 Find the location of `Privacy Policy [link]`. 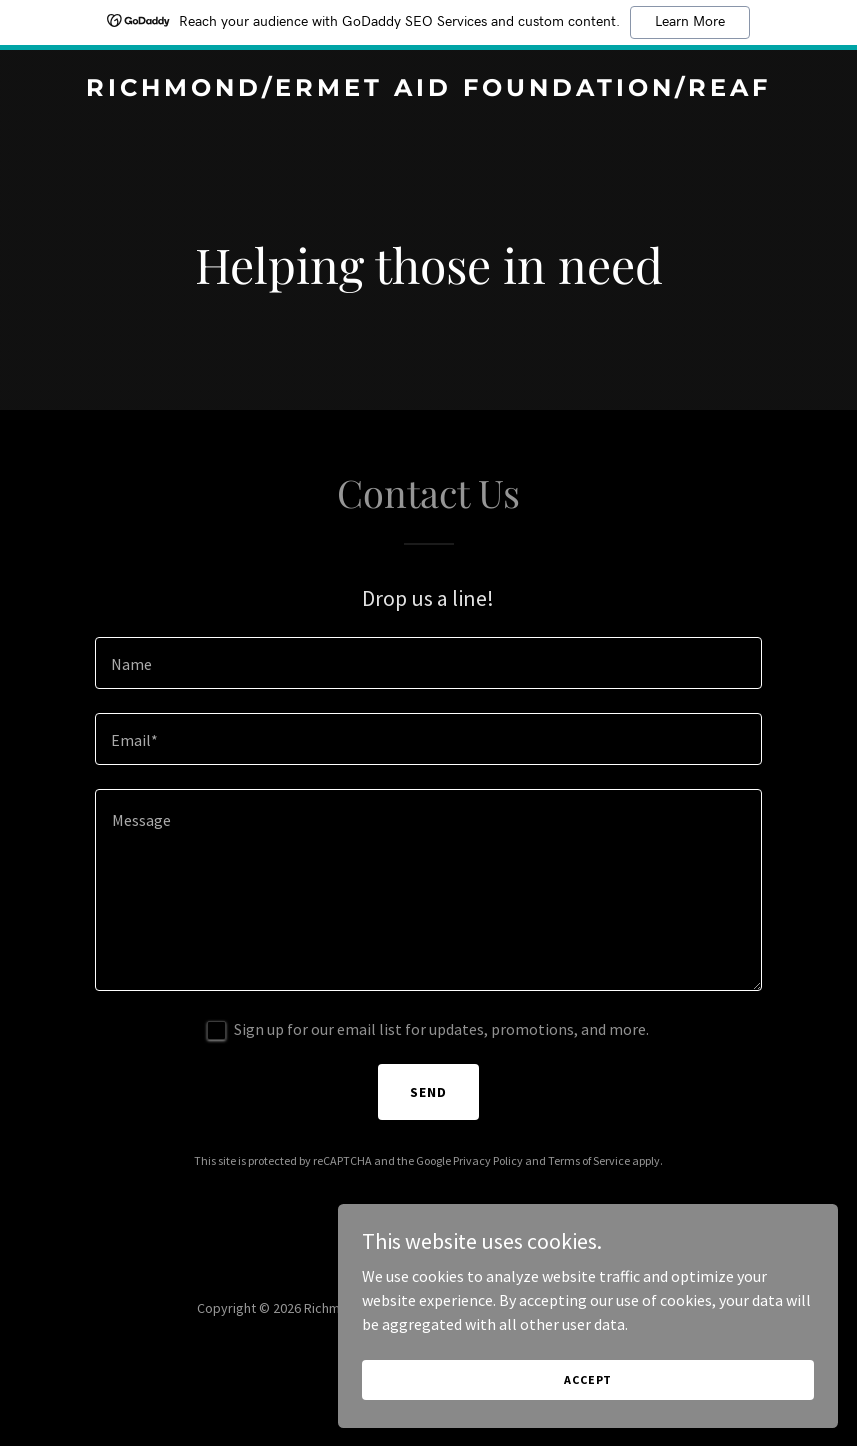

Privacy Policy [link] is located at coordinates (488, 1160).